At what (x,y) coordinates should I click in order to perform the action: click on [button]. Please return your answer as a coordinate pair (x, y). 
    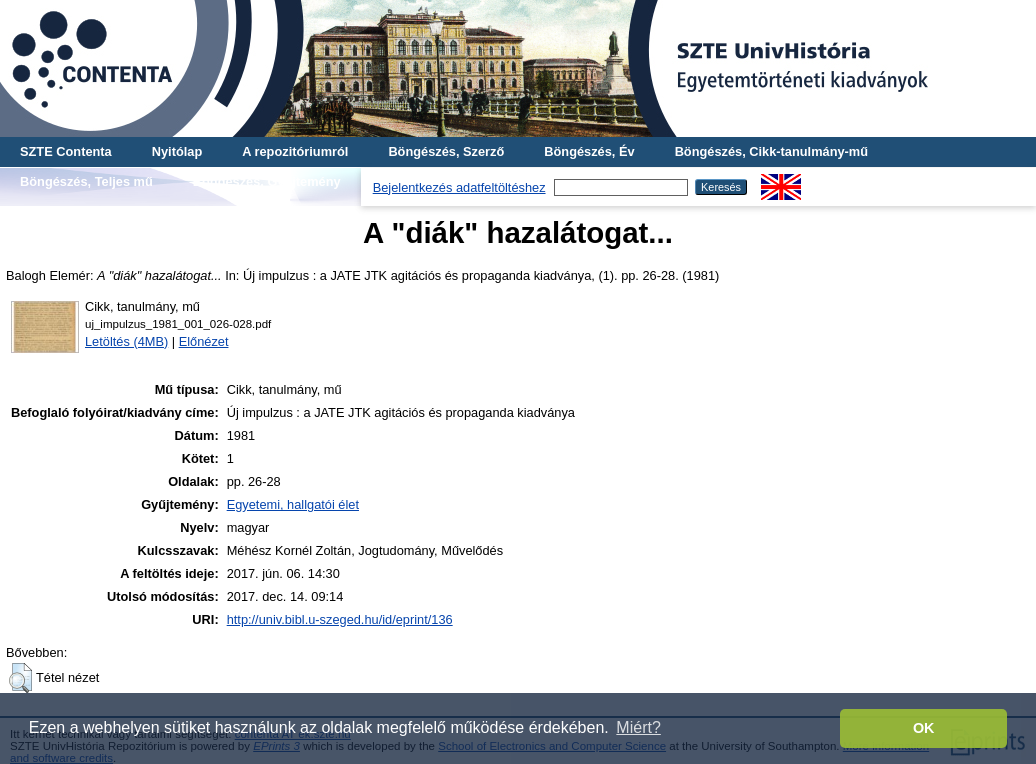
    Looking at the image, I should click on (20, 678).